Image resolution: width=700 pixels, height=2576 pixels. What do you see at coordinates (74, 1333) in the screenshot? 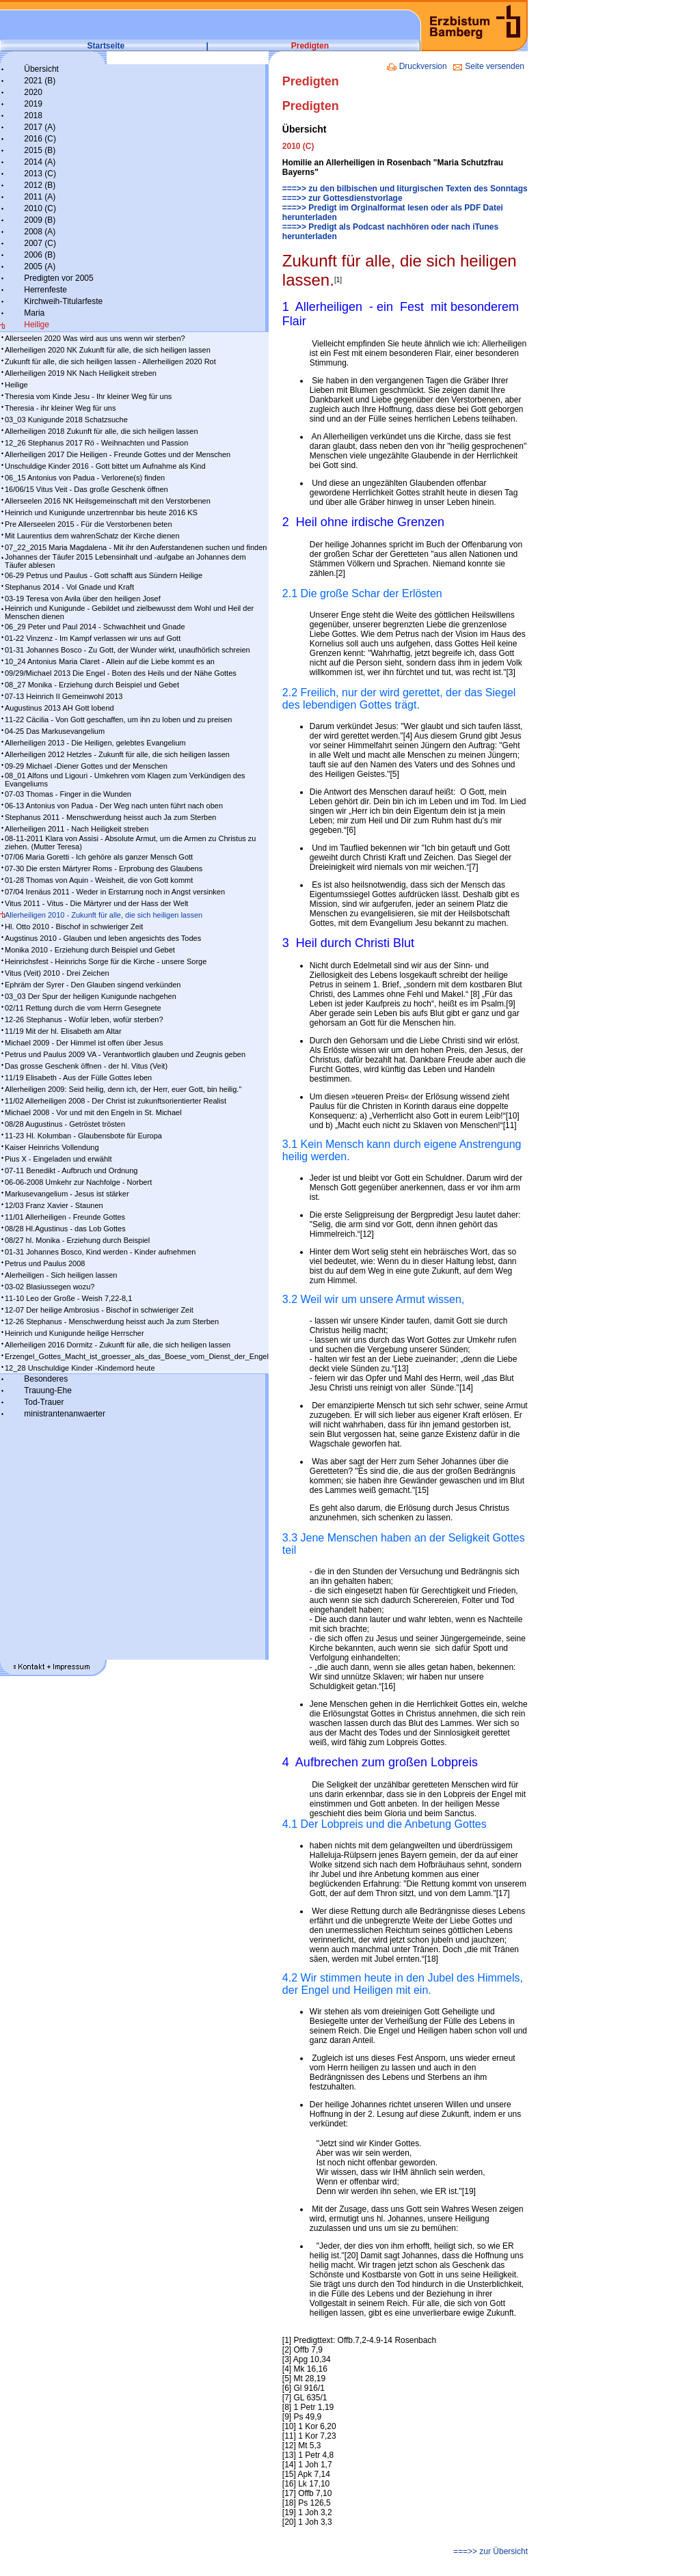
I see `Heinrich und Kunigunde heilige Herrscher` at bounding box center [74, 1333].